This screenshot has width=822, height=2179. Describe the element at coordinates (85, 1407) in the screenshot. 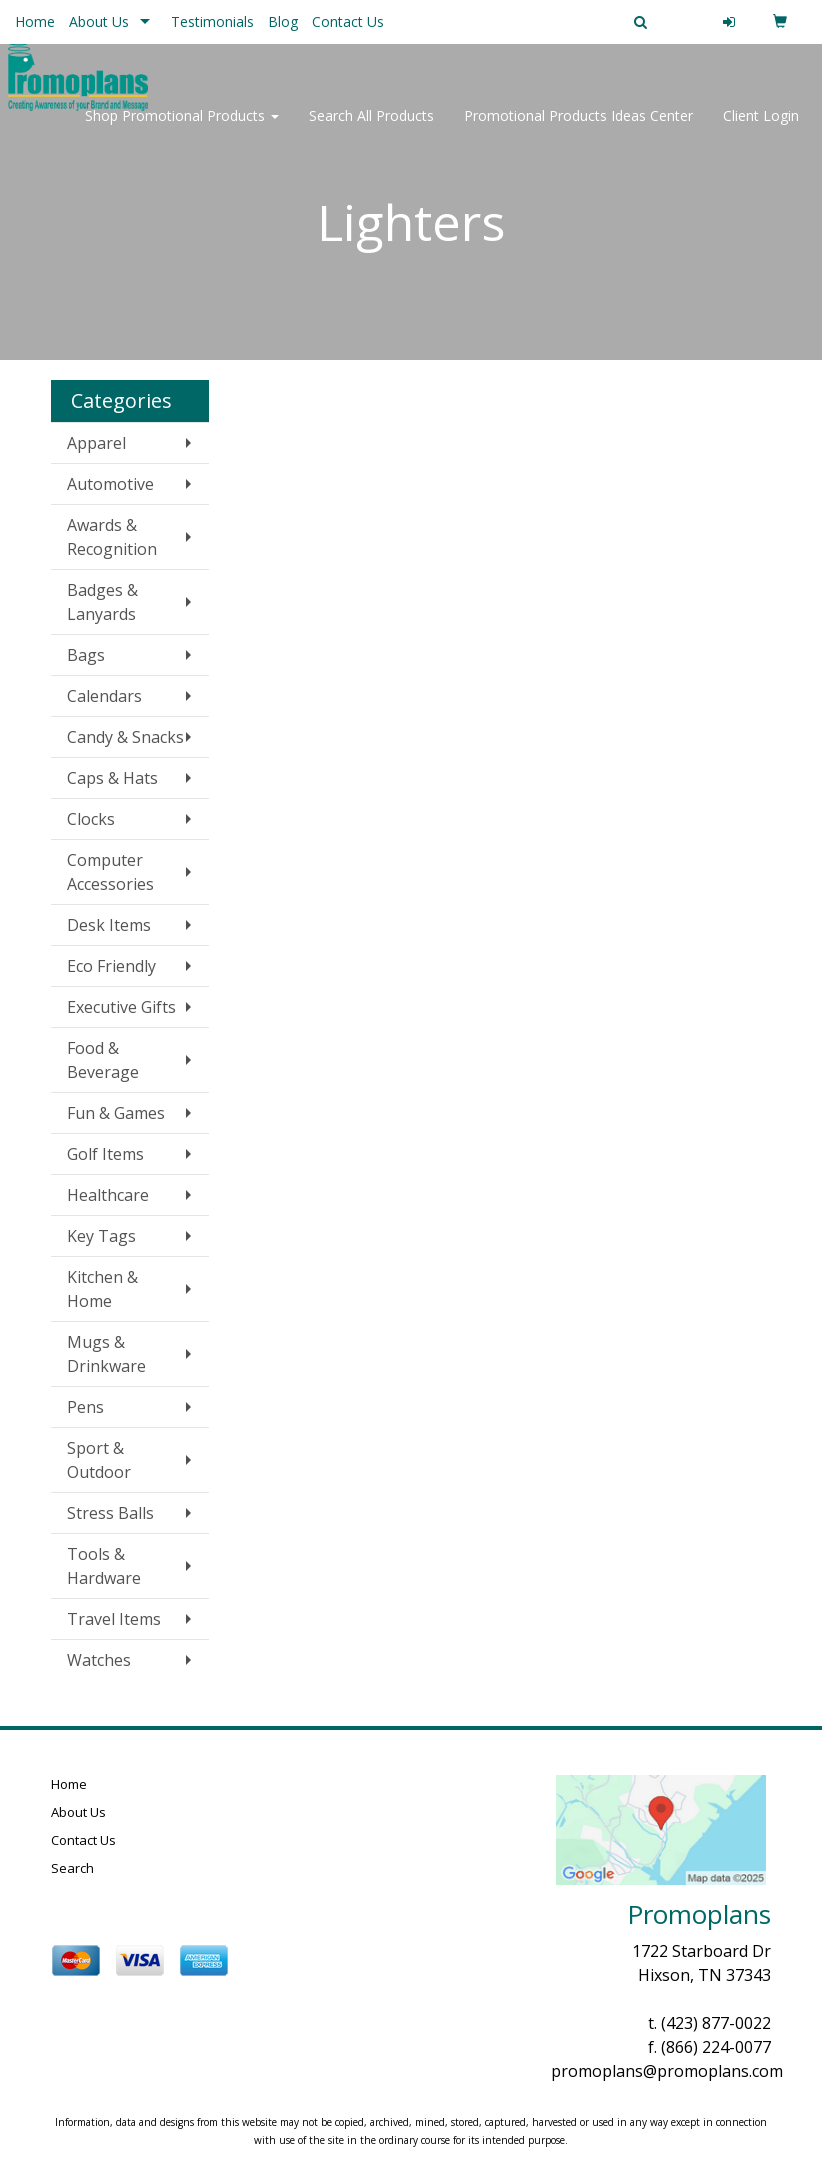

I see `Pens` at that location.